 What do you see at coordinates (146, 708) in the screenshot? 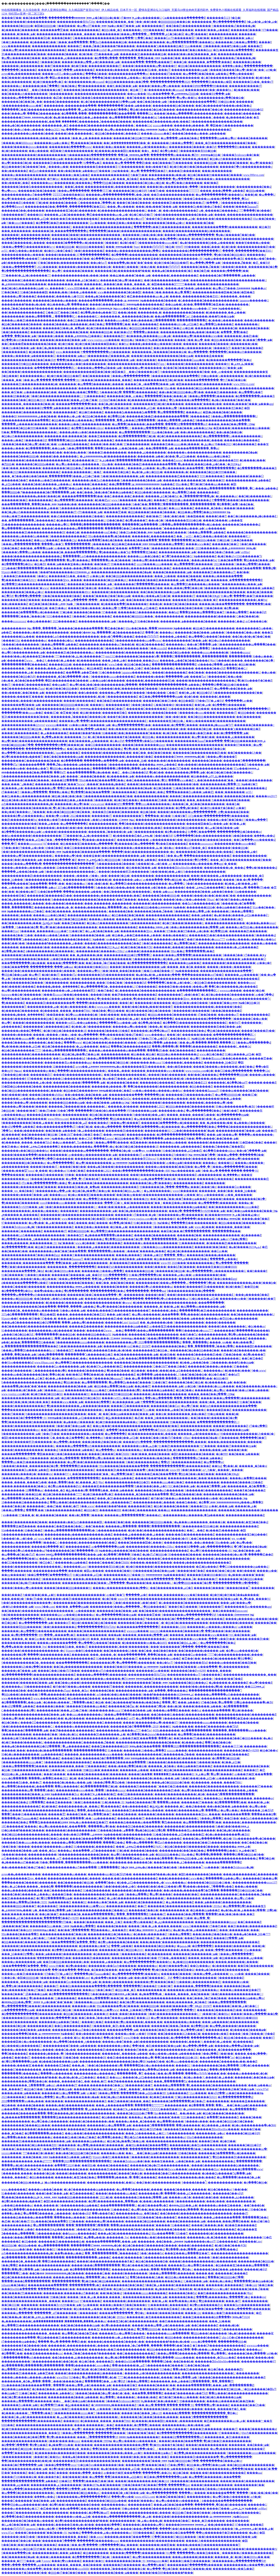
I see `������Ů�������Ƶ` at bounding box center [146, 708].